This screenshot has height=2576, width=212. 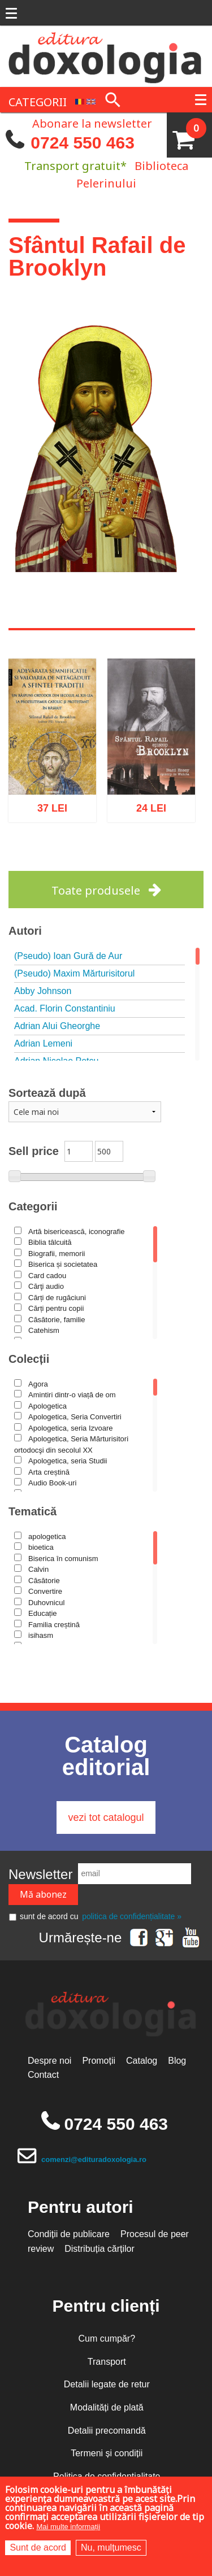 What do you see at coordinates (131, 1916) in the screenshot?
I see `politica de confidențialitate »` at bounding box center [131, 1916].